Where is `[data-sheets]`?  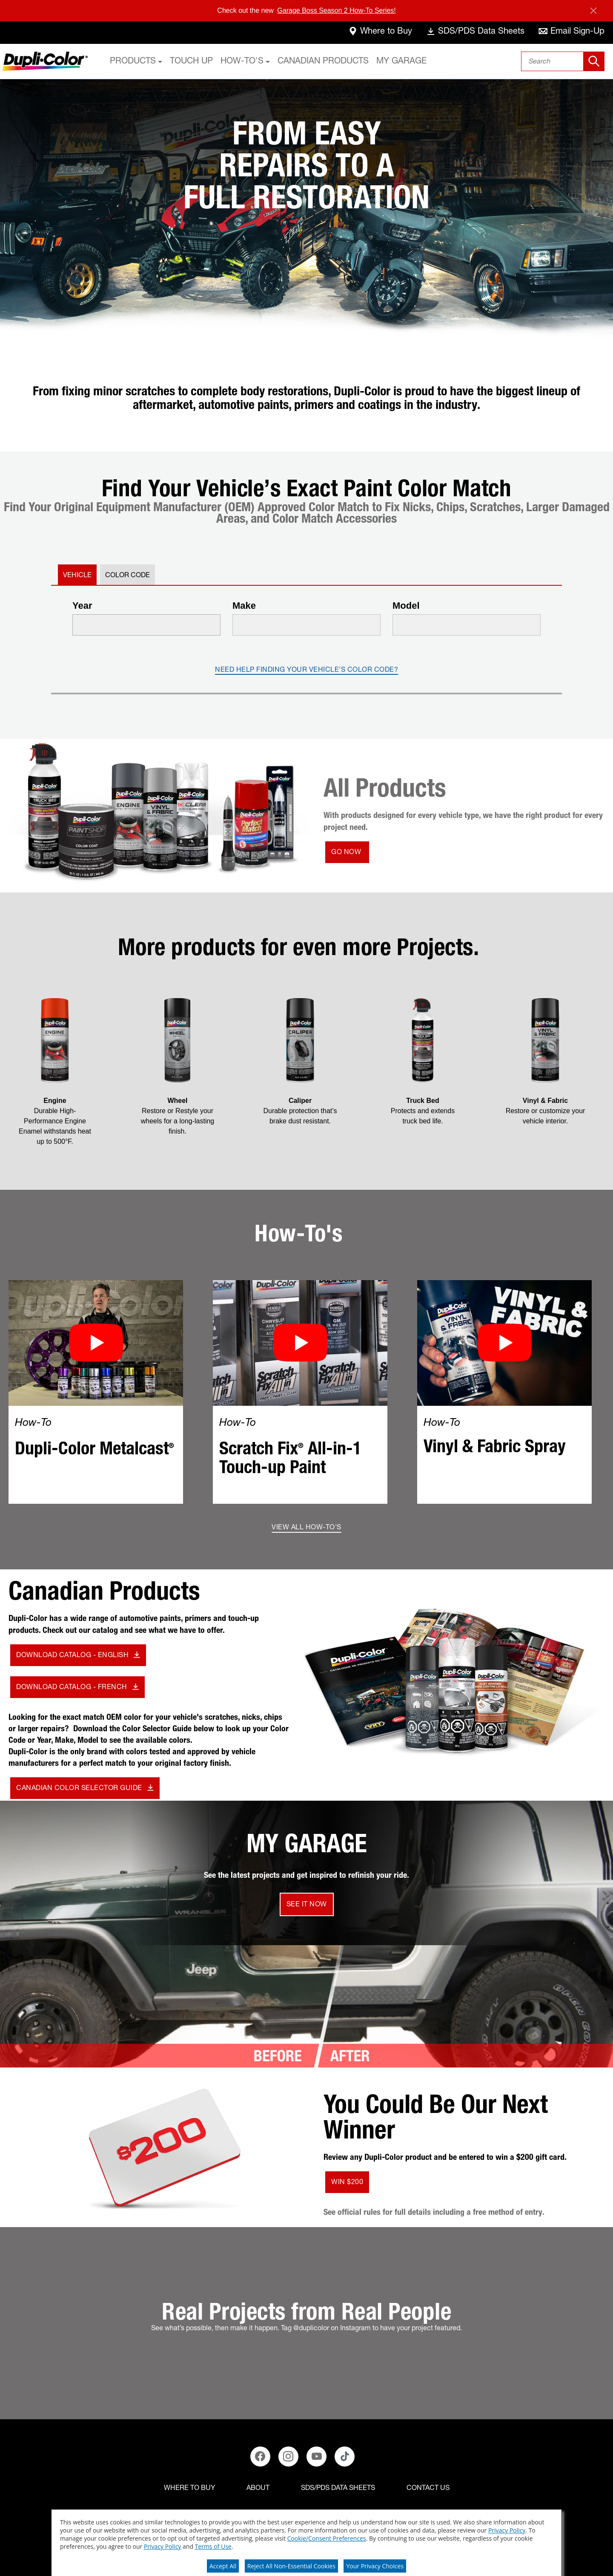 [data-sheets] is located at coordinates (475, 33).